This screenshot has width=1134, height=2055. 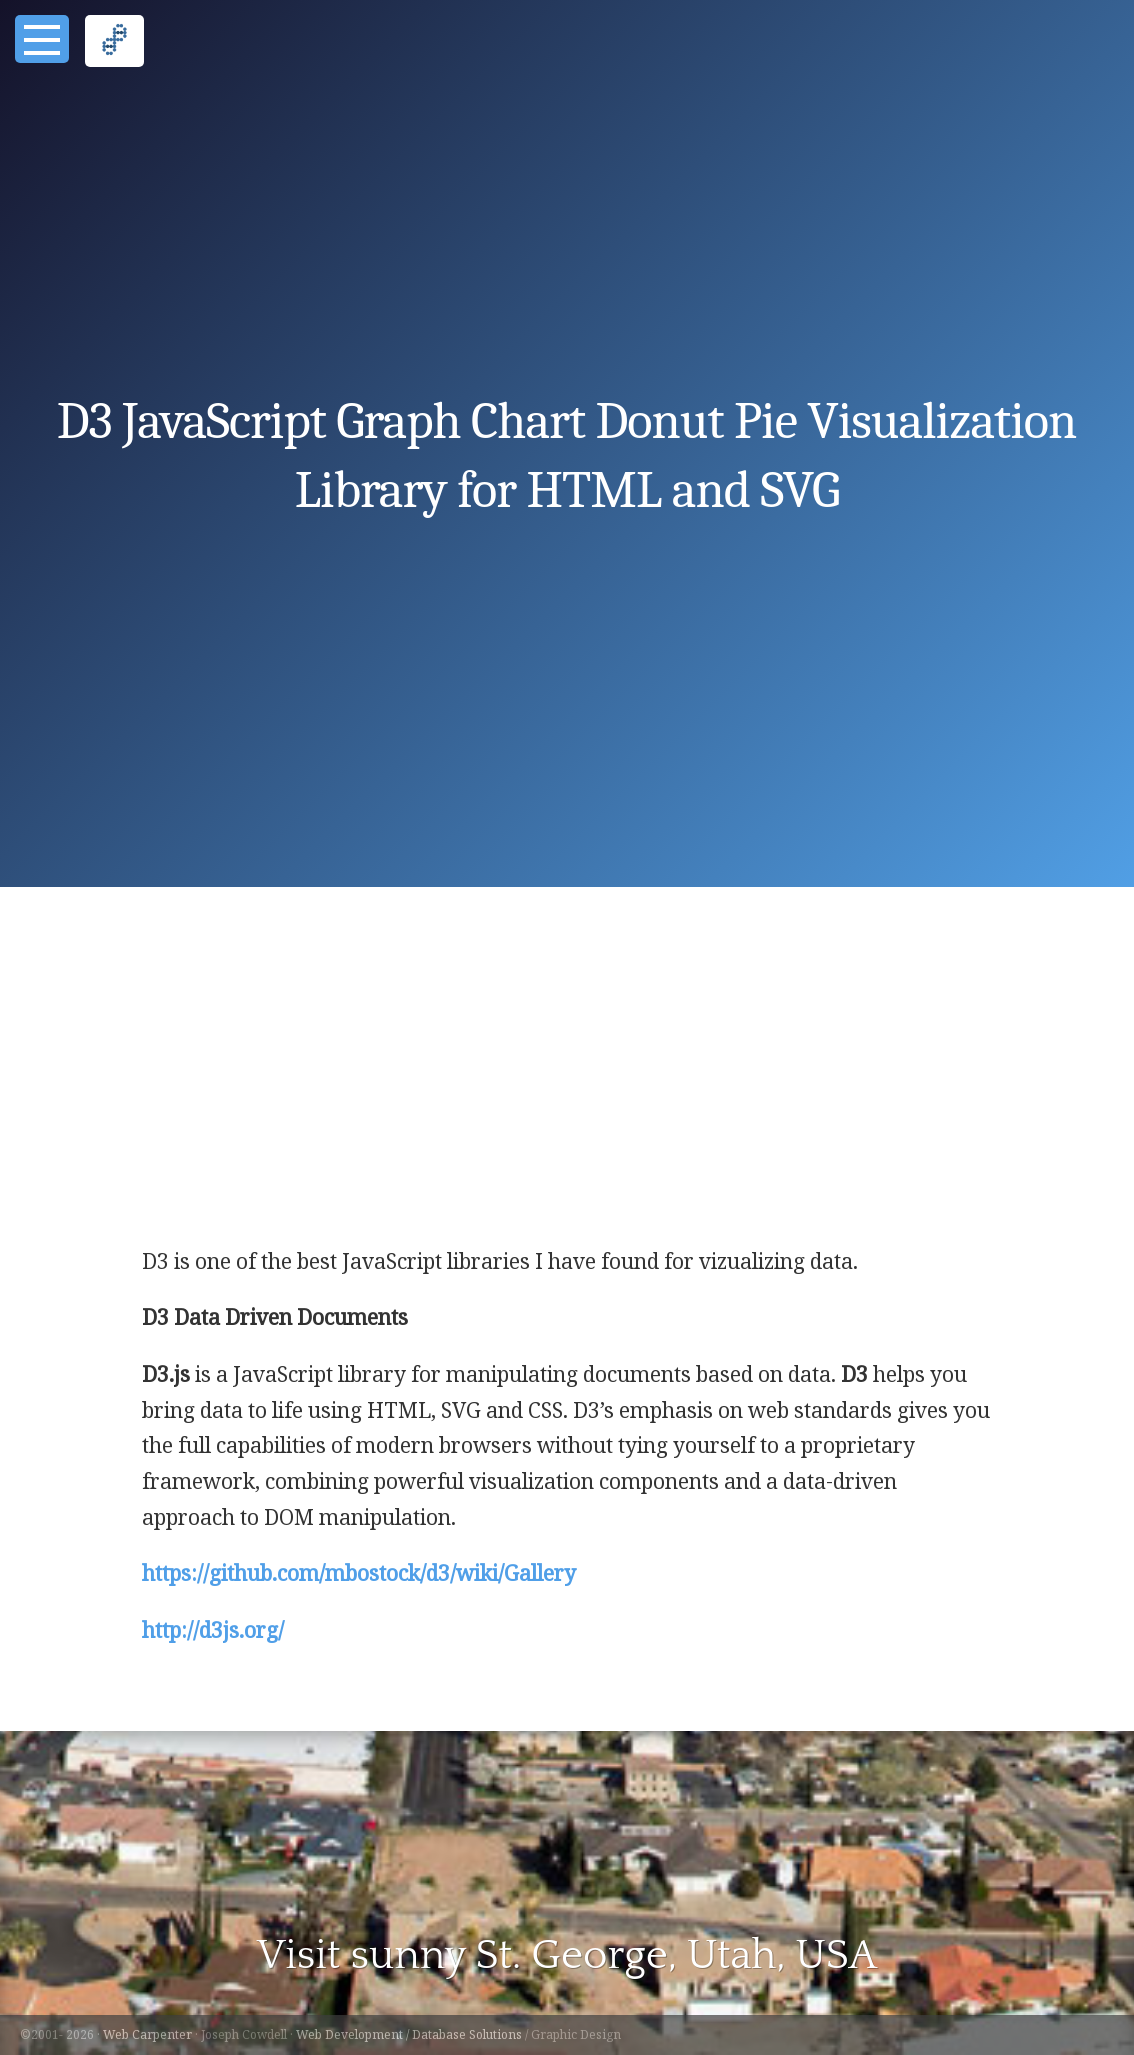 What do you see at coordinates (359, 1573) in the screenshot?
I see `https://github.com/mbostock/d3/wiki/Gallery` at bounding box center [359, 1573].